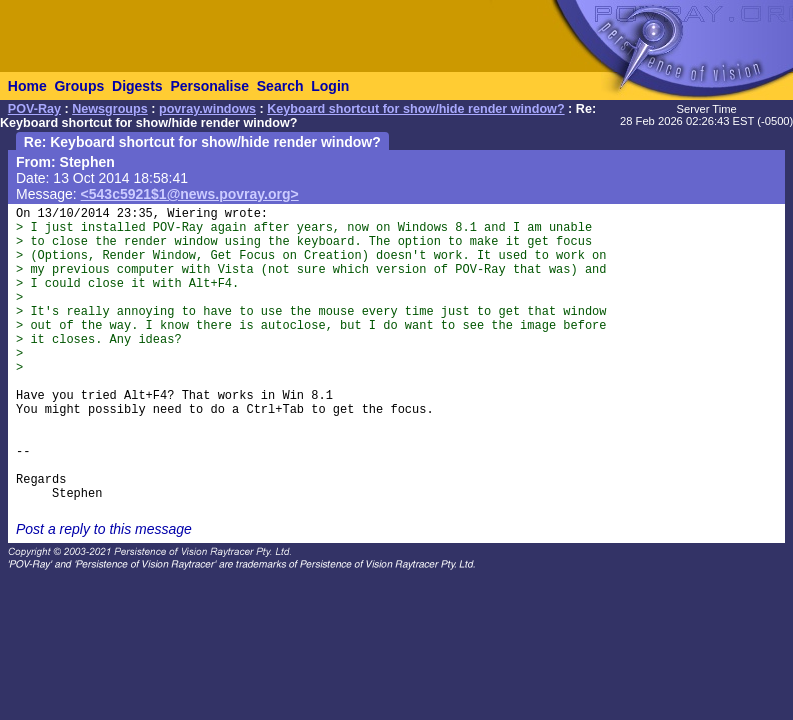 The width and height of the screenshot is (793, 720). What do you see at coordinates (190, 194) in the screenshot?
I see `<543c5921$1@news.povray.org>` at bounding box center [190, 194].